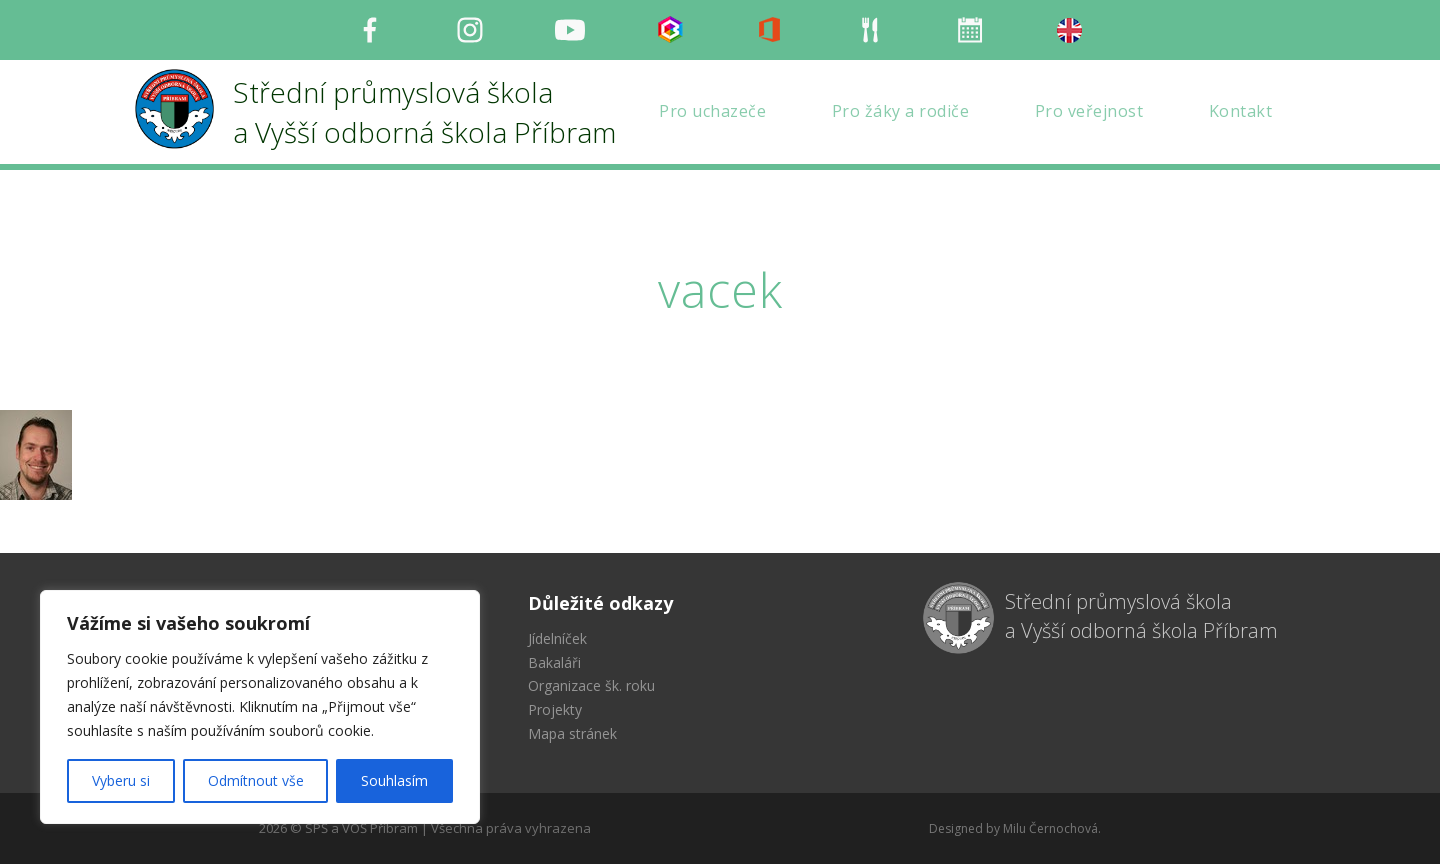  I want to click on Střední průmyslová škola a Vyšší odborná škola Příbram, so click(1141, 616).